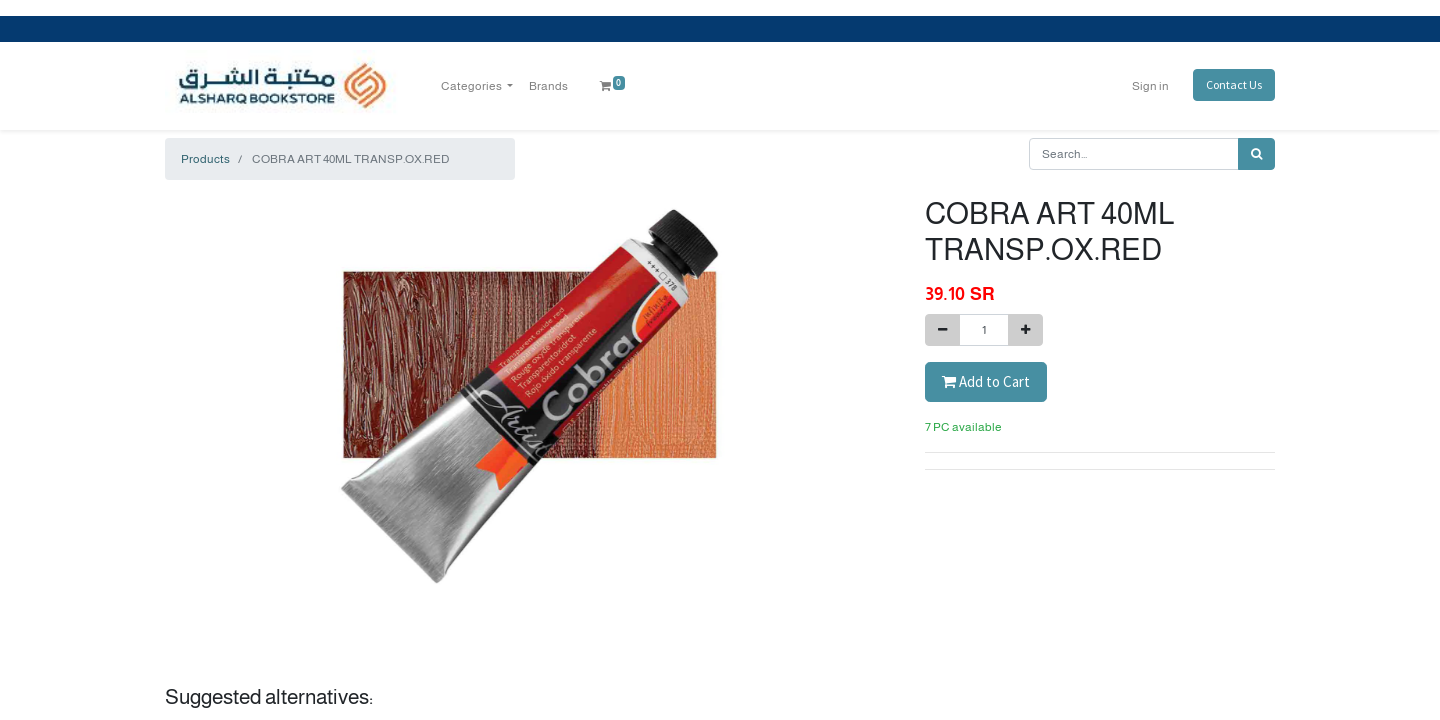  What do you see at coordinates (1150, 86) in the screenshot?
I see `Sign in` at bounding box center [1150, 86].